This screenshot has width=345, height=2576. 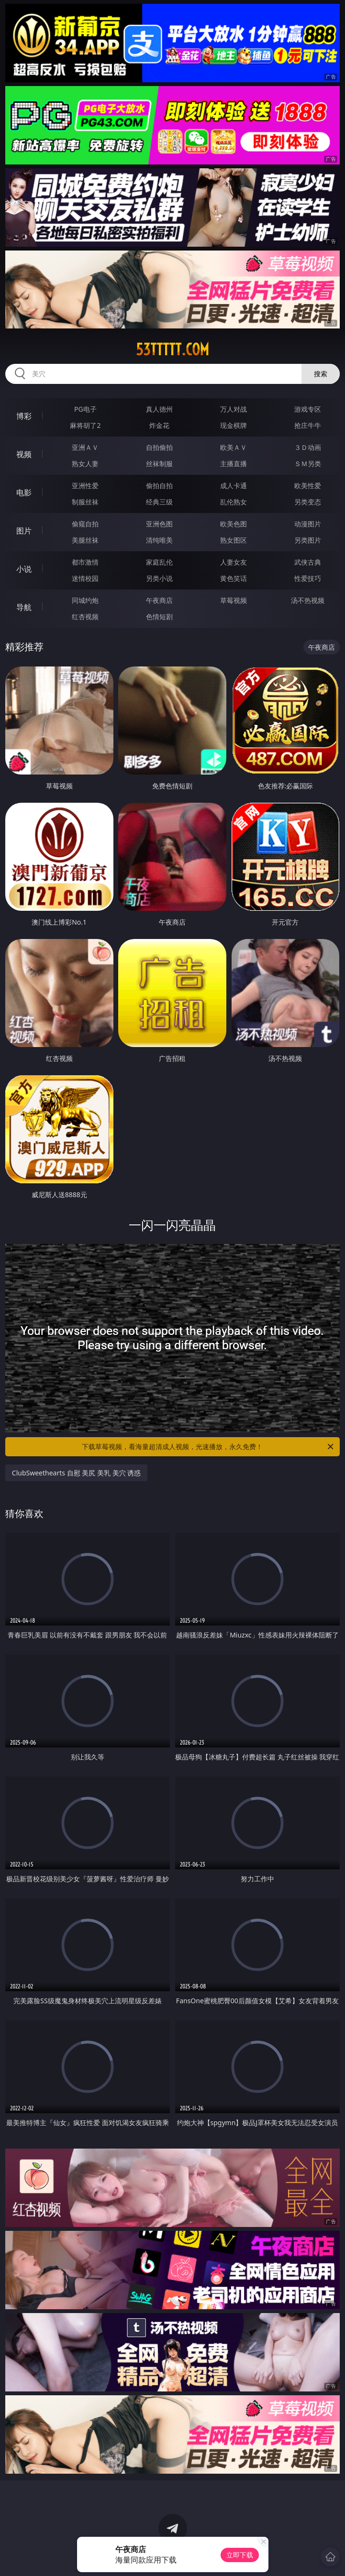 I want to click on 色情短剧, so click(x=159, y=616).